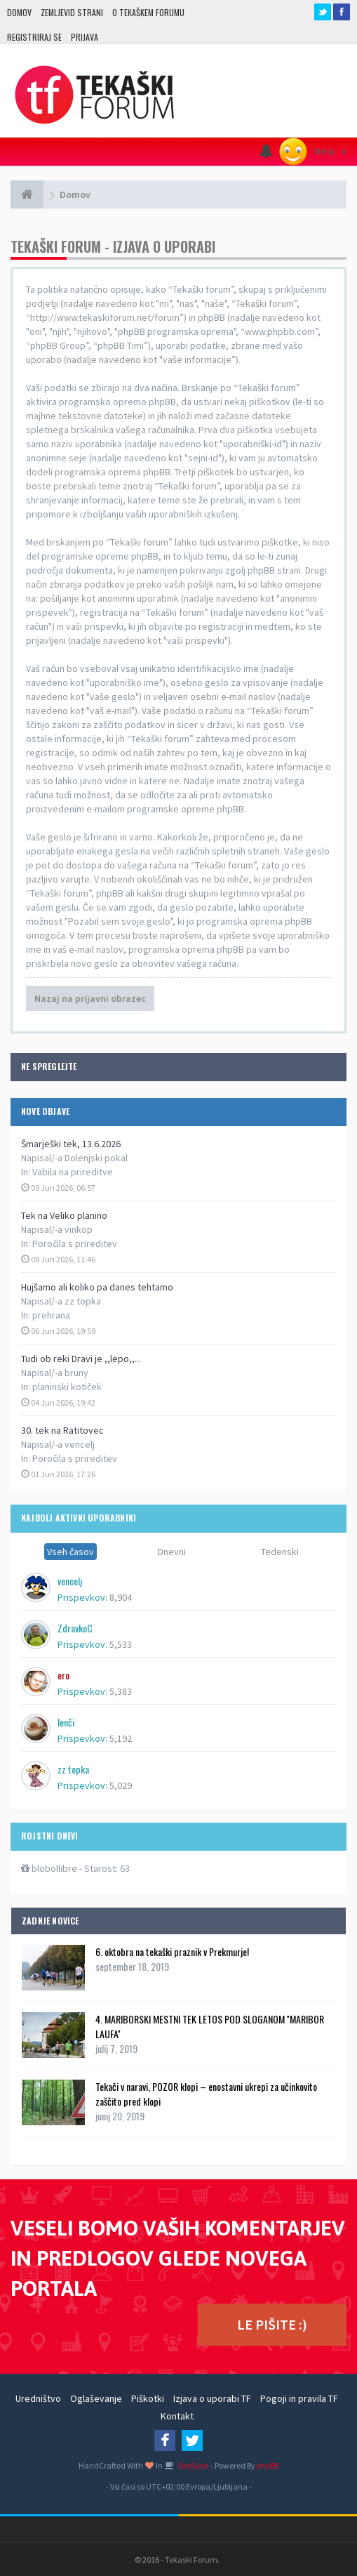 The width and height of the screenshot is (357, 2576). I want to click on phpBB, so click(267, 2465).